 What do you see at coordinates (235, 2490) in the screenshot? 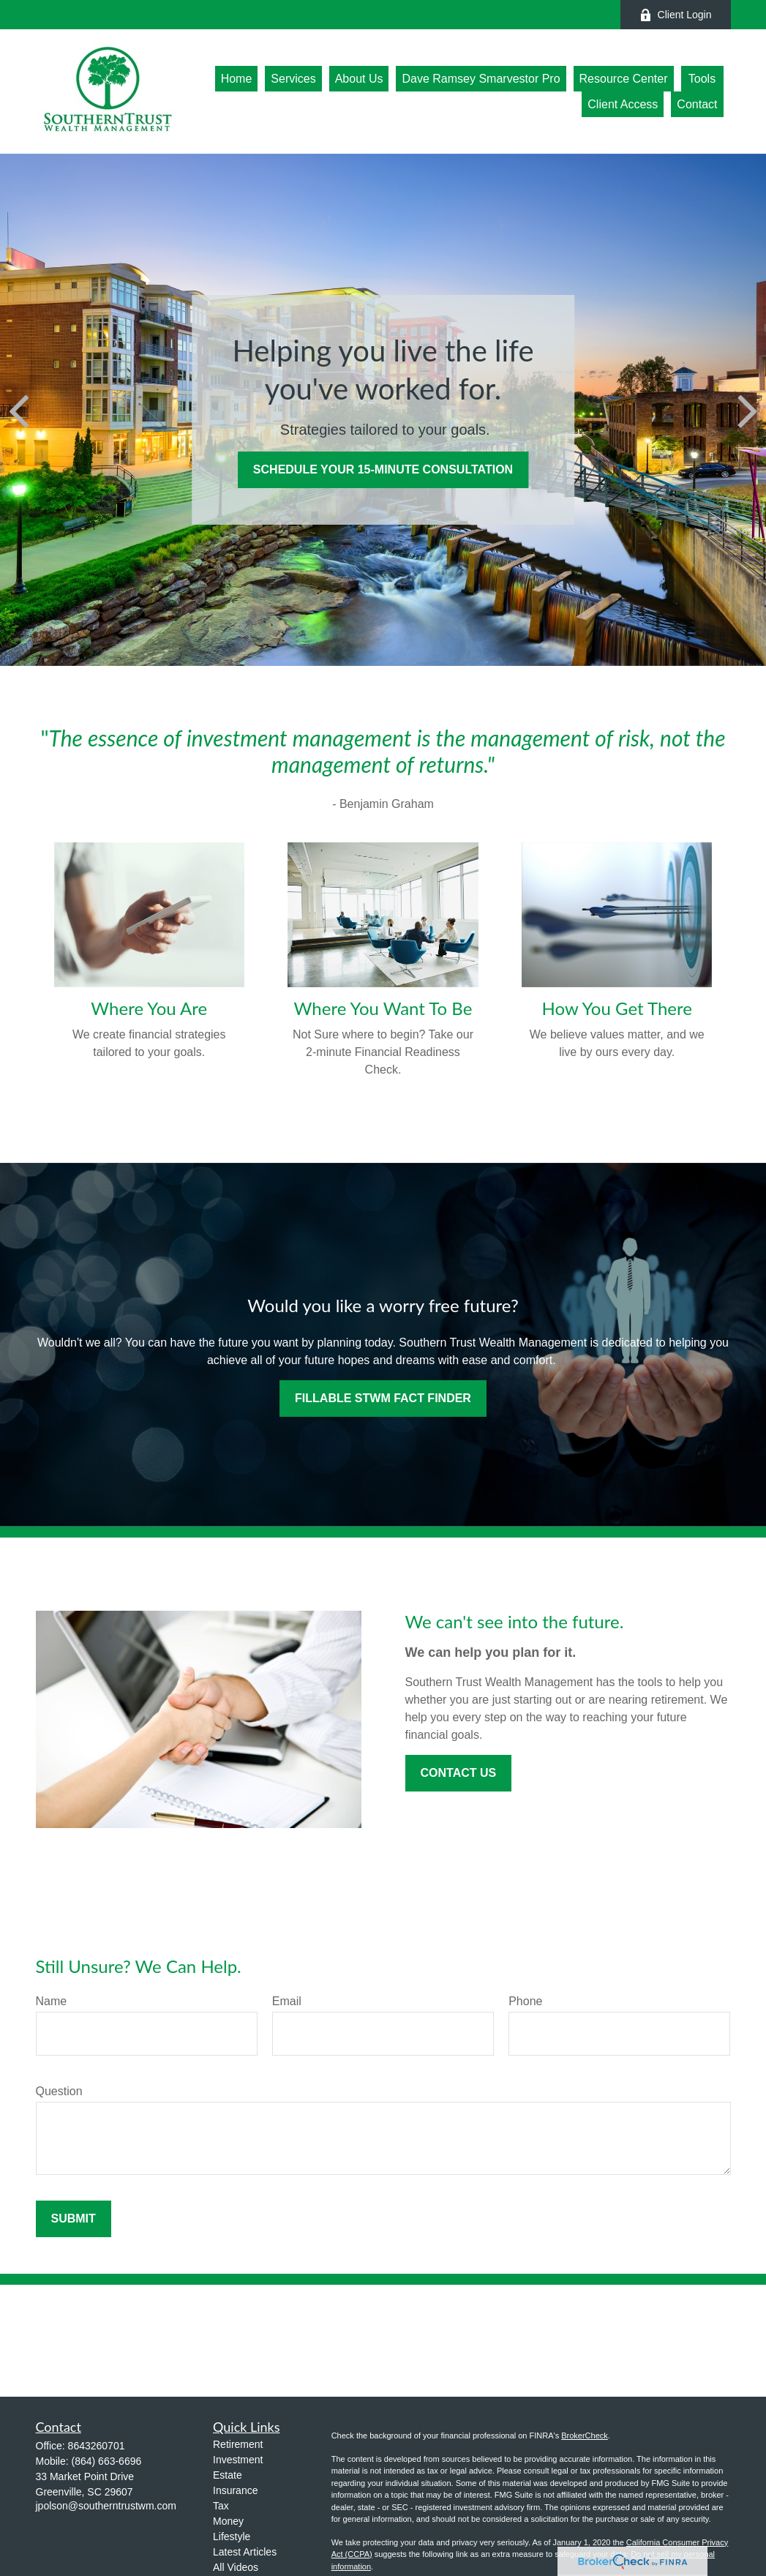
I see `Insurance` at bounding box center [235, 2490].